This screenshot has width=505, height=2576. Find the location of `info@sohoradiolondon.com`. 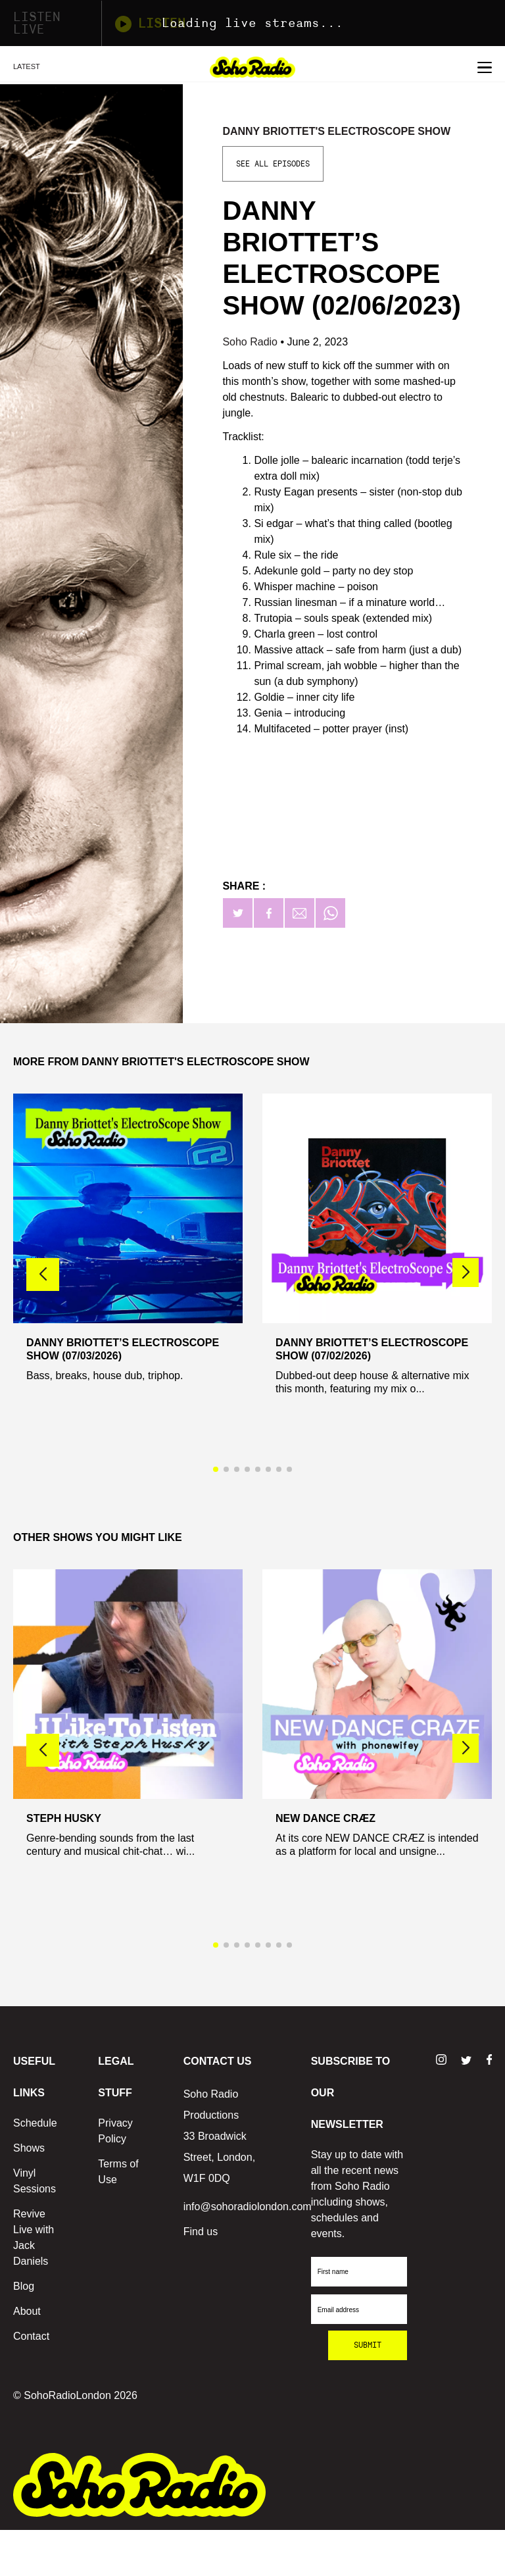

info@sohoradiolondon.com is located at coordinates (247, 2206).